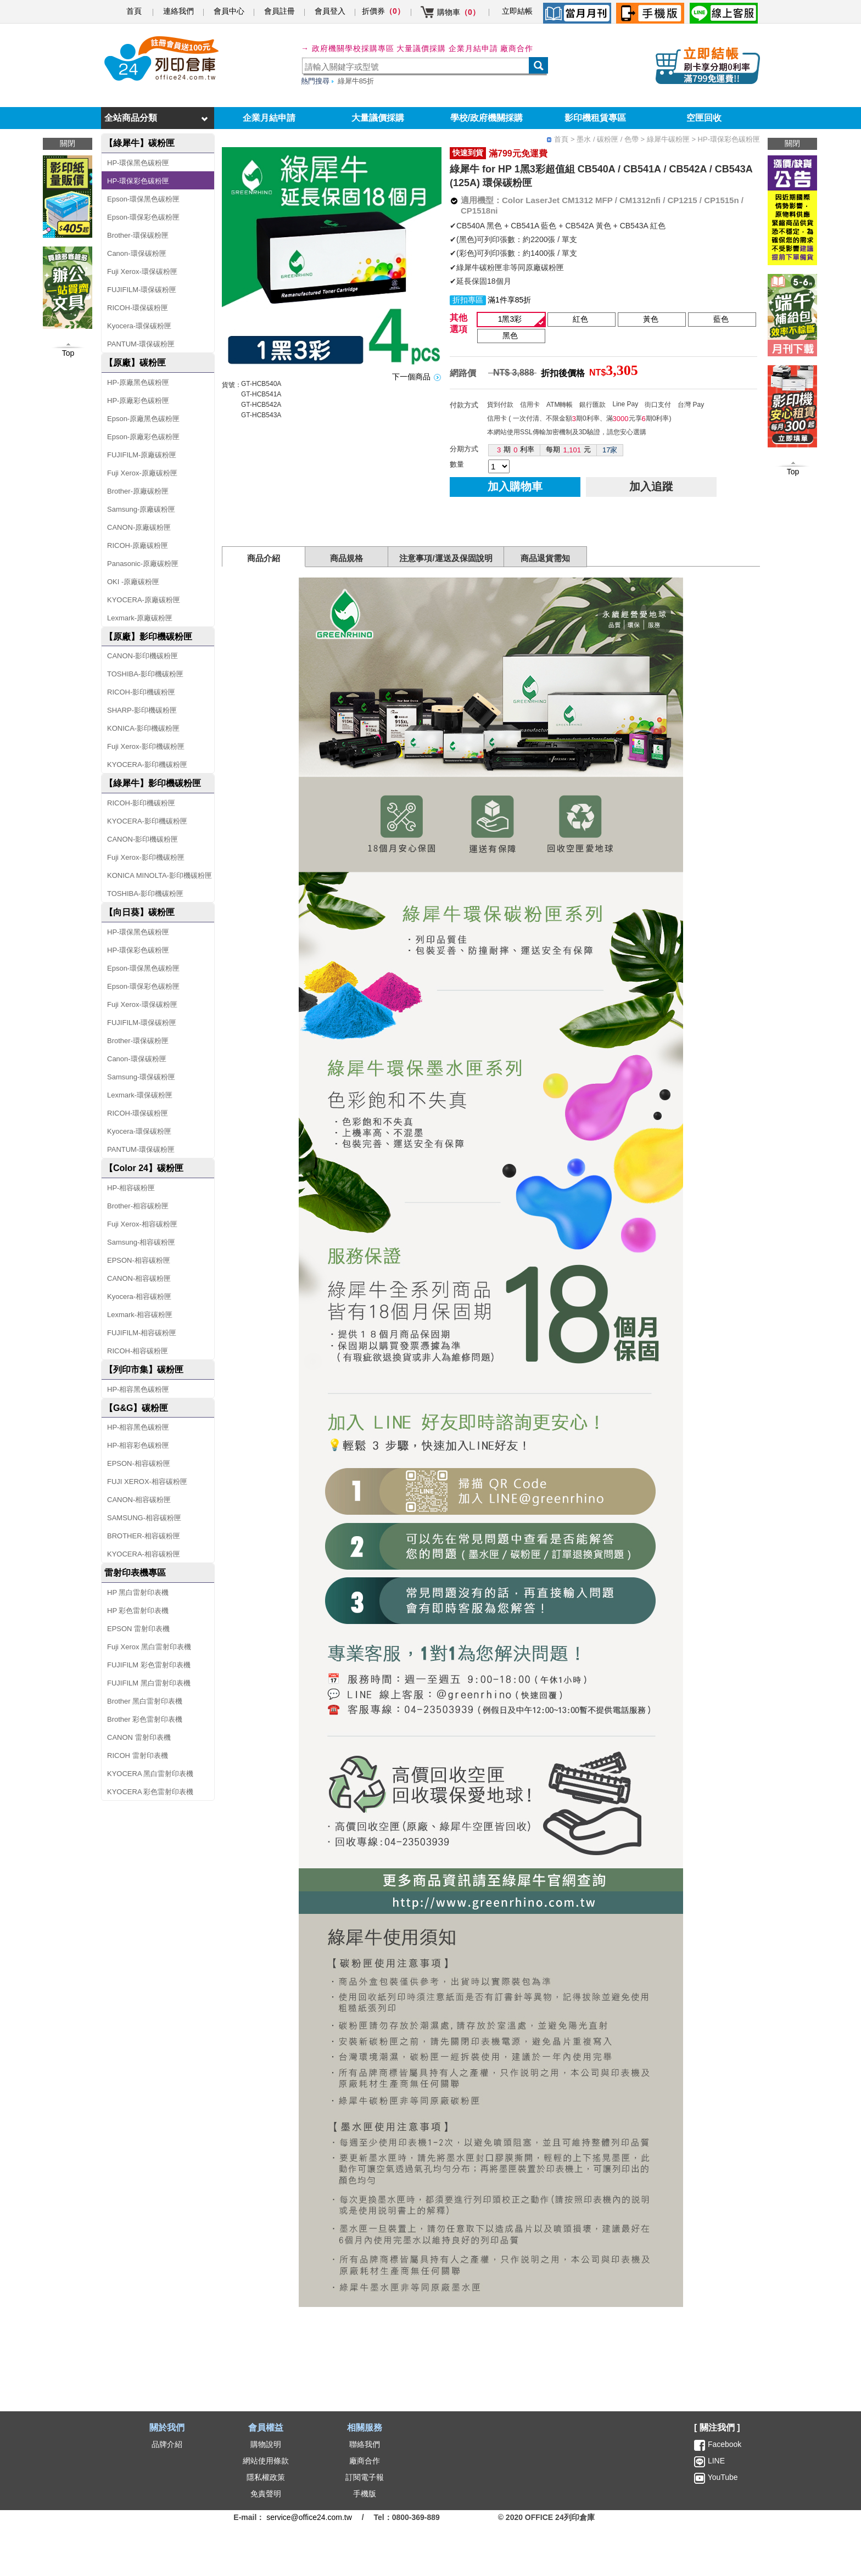  What do you see at coordinates (266, 2460) in the screenshot?
I see `網站使用條款` at bounding box center [266, 2460].